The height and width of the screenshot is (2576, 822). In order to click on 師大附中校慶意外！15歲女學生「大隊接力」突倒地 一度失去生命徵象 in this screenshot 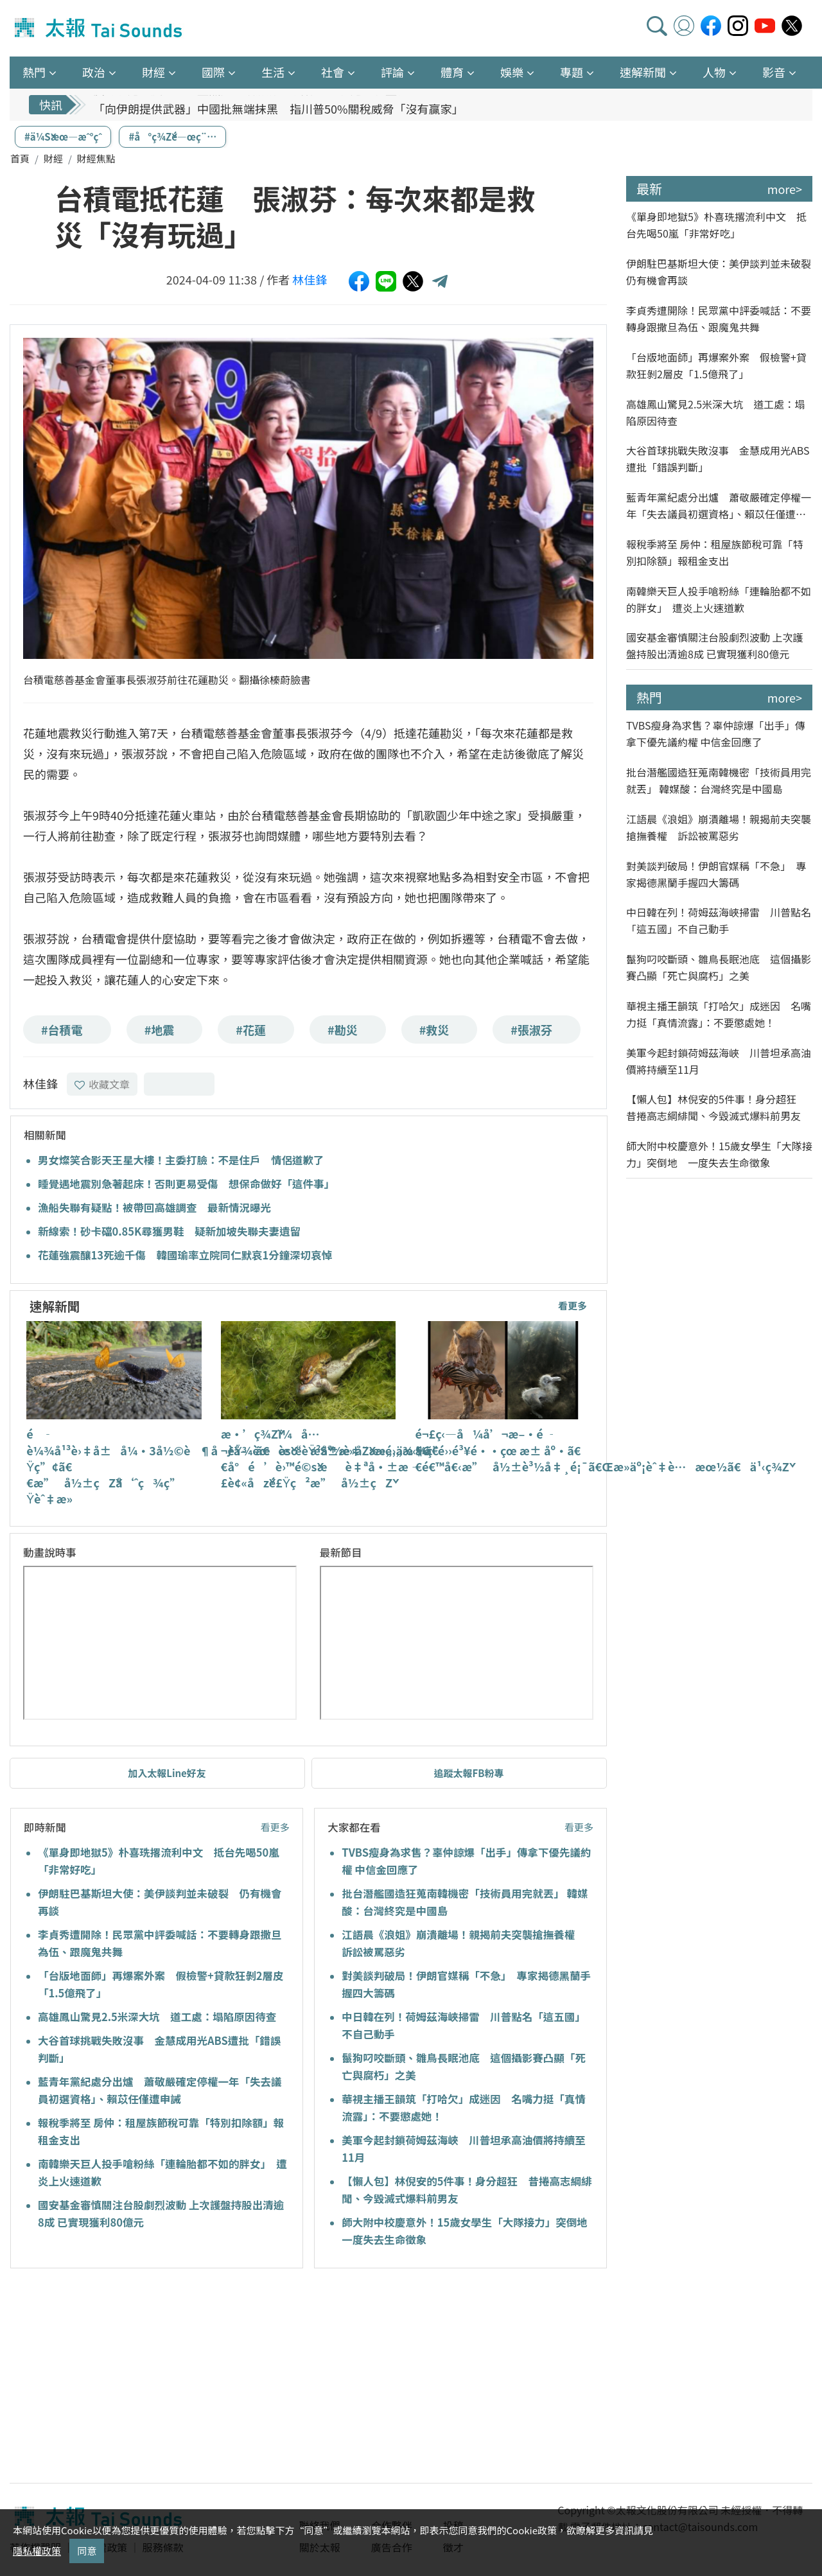, I will do `click(719, 1154)`.